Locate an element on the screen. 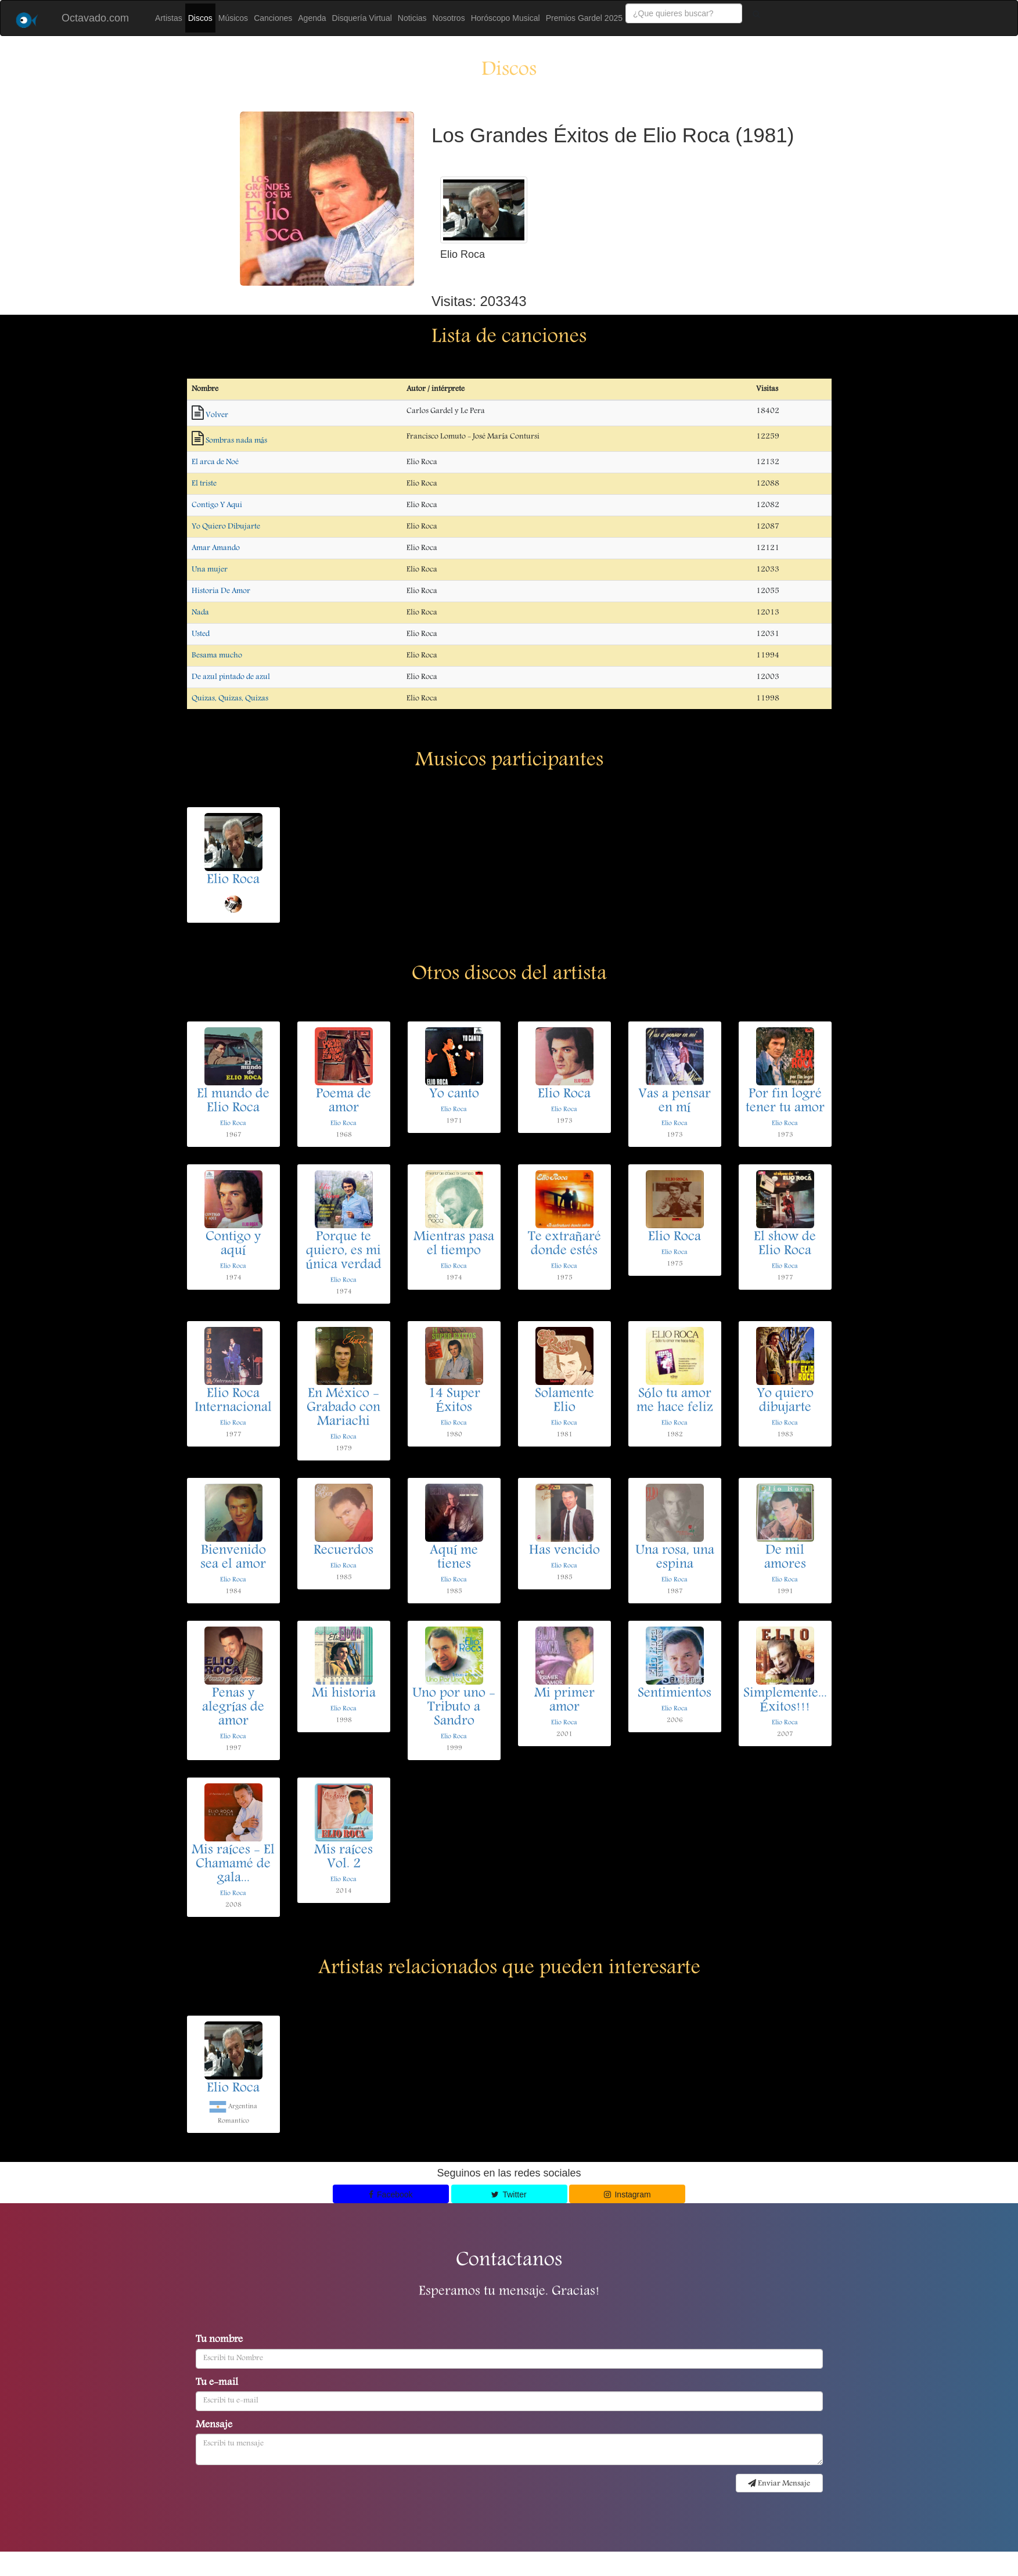 The width and height of the screenshot is (1018, 2576). Por fin logré tener tu amor is located at coordinates (785, 1101).